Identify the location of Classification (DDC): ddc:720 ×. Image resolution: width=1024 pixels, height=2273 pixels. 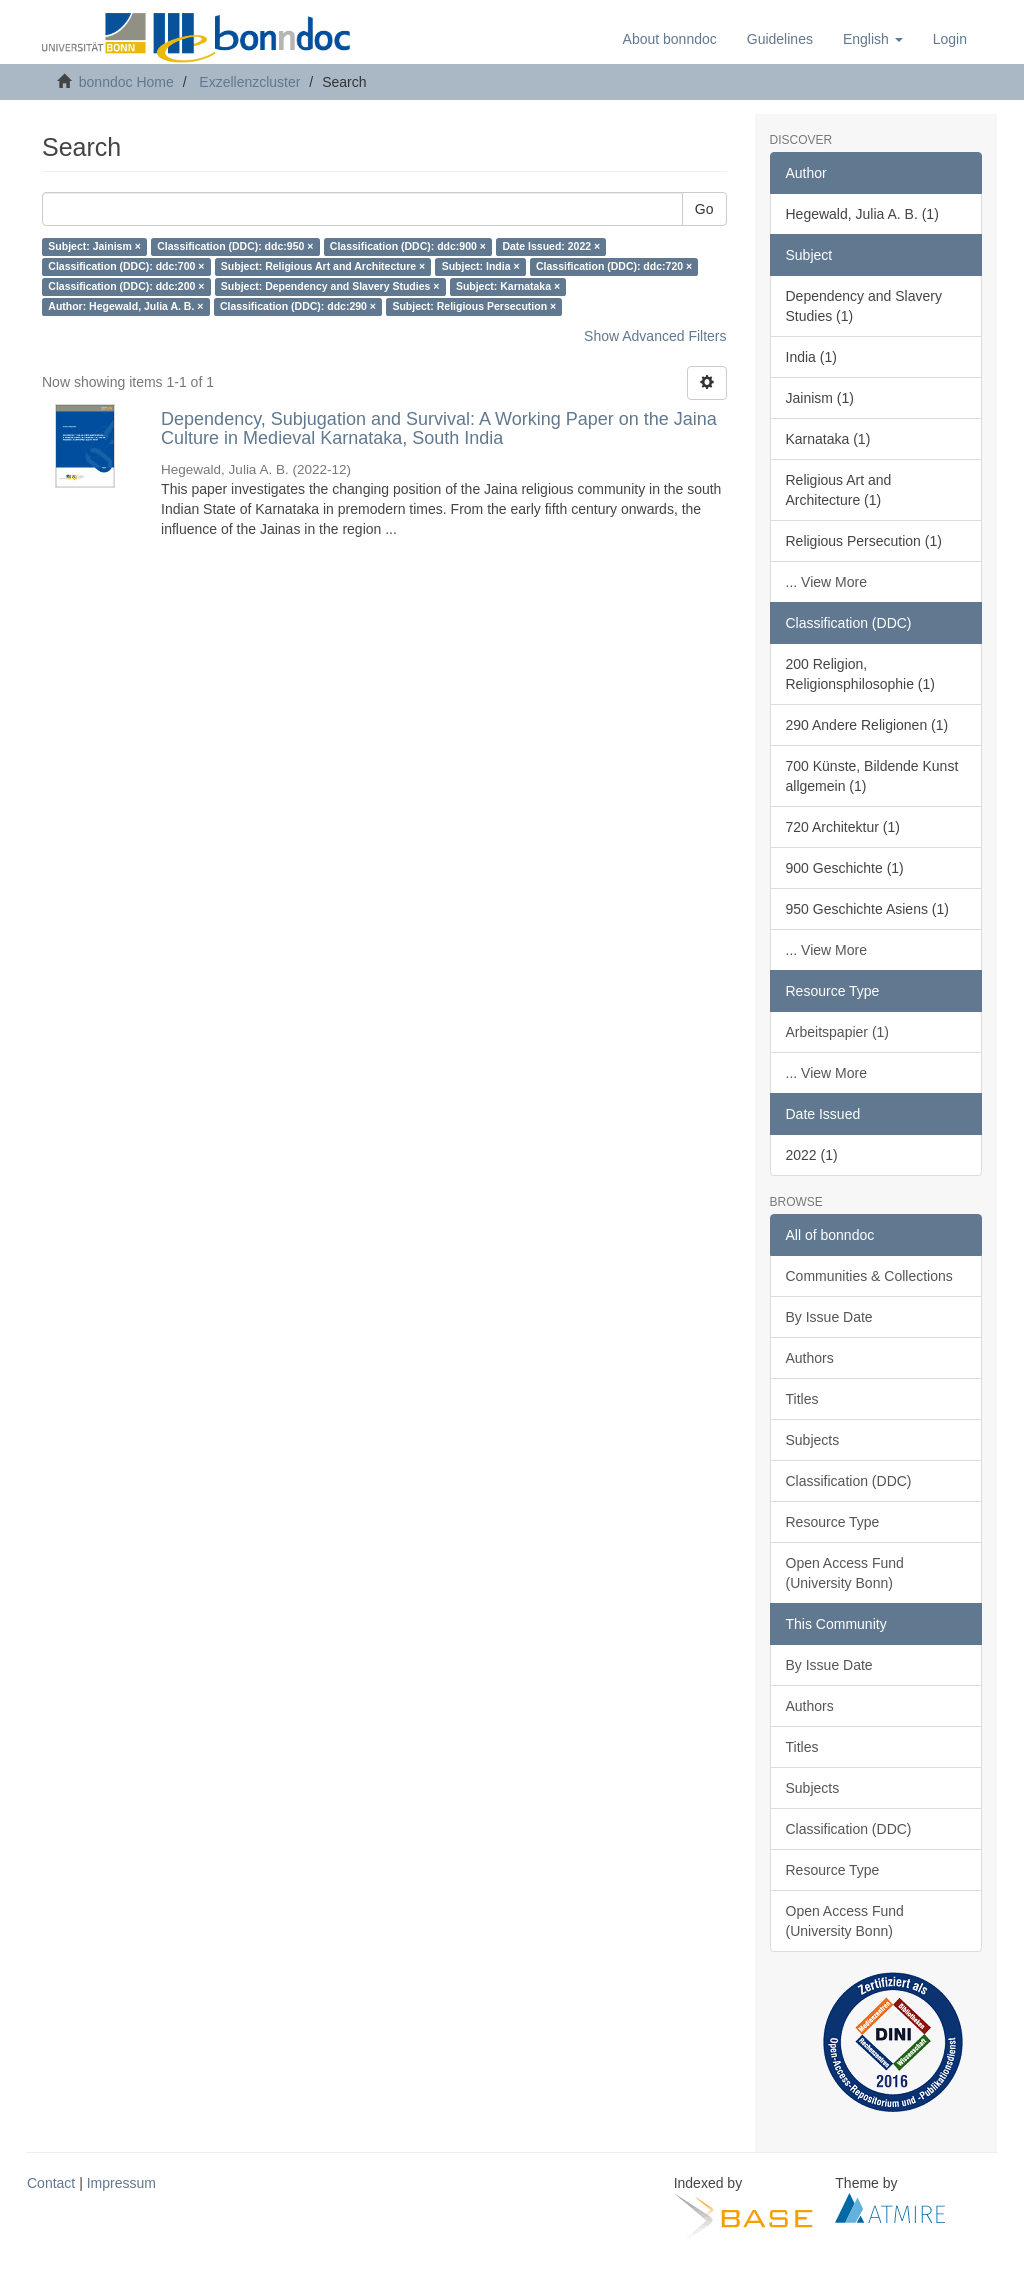
(614, 267).